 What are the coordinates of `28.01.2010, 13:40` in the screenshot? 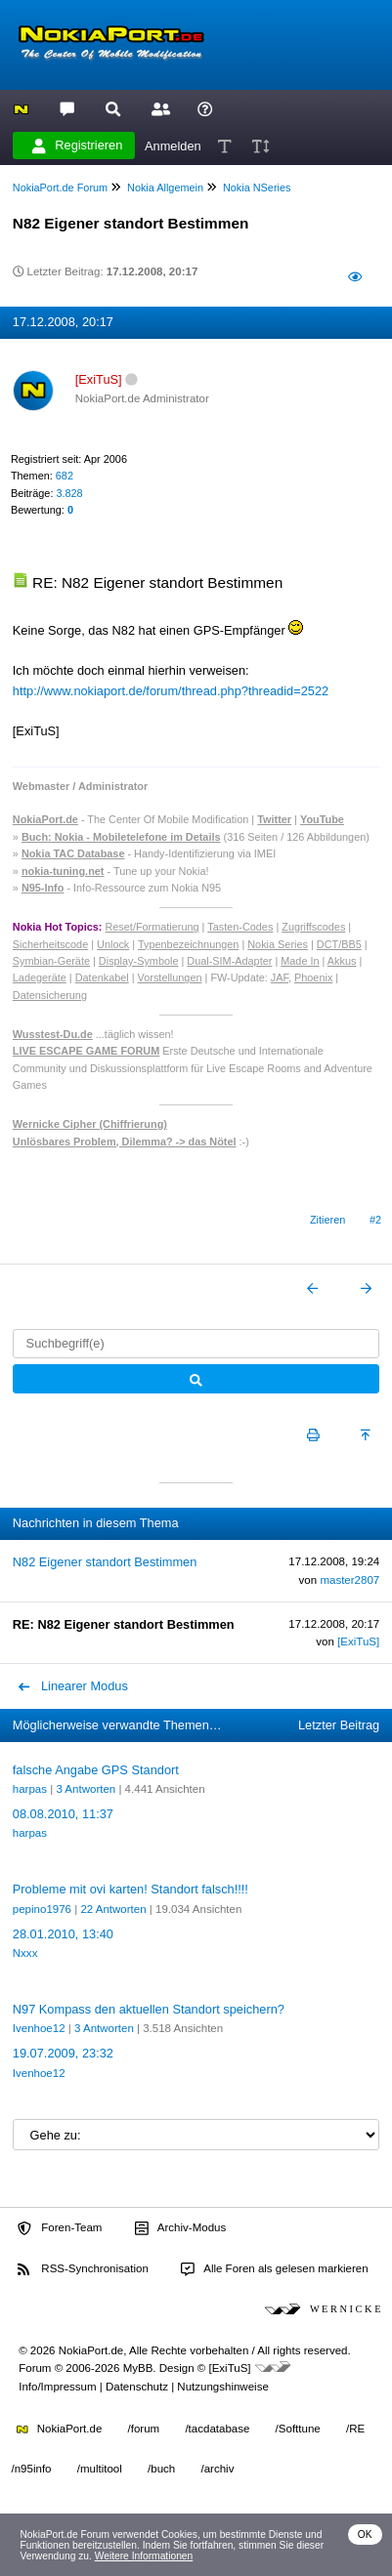 It's located at (63, 1934).